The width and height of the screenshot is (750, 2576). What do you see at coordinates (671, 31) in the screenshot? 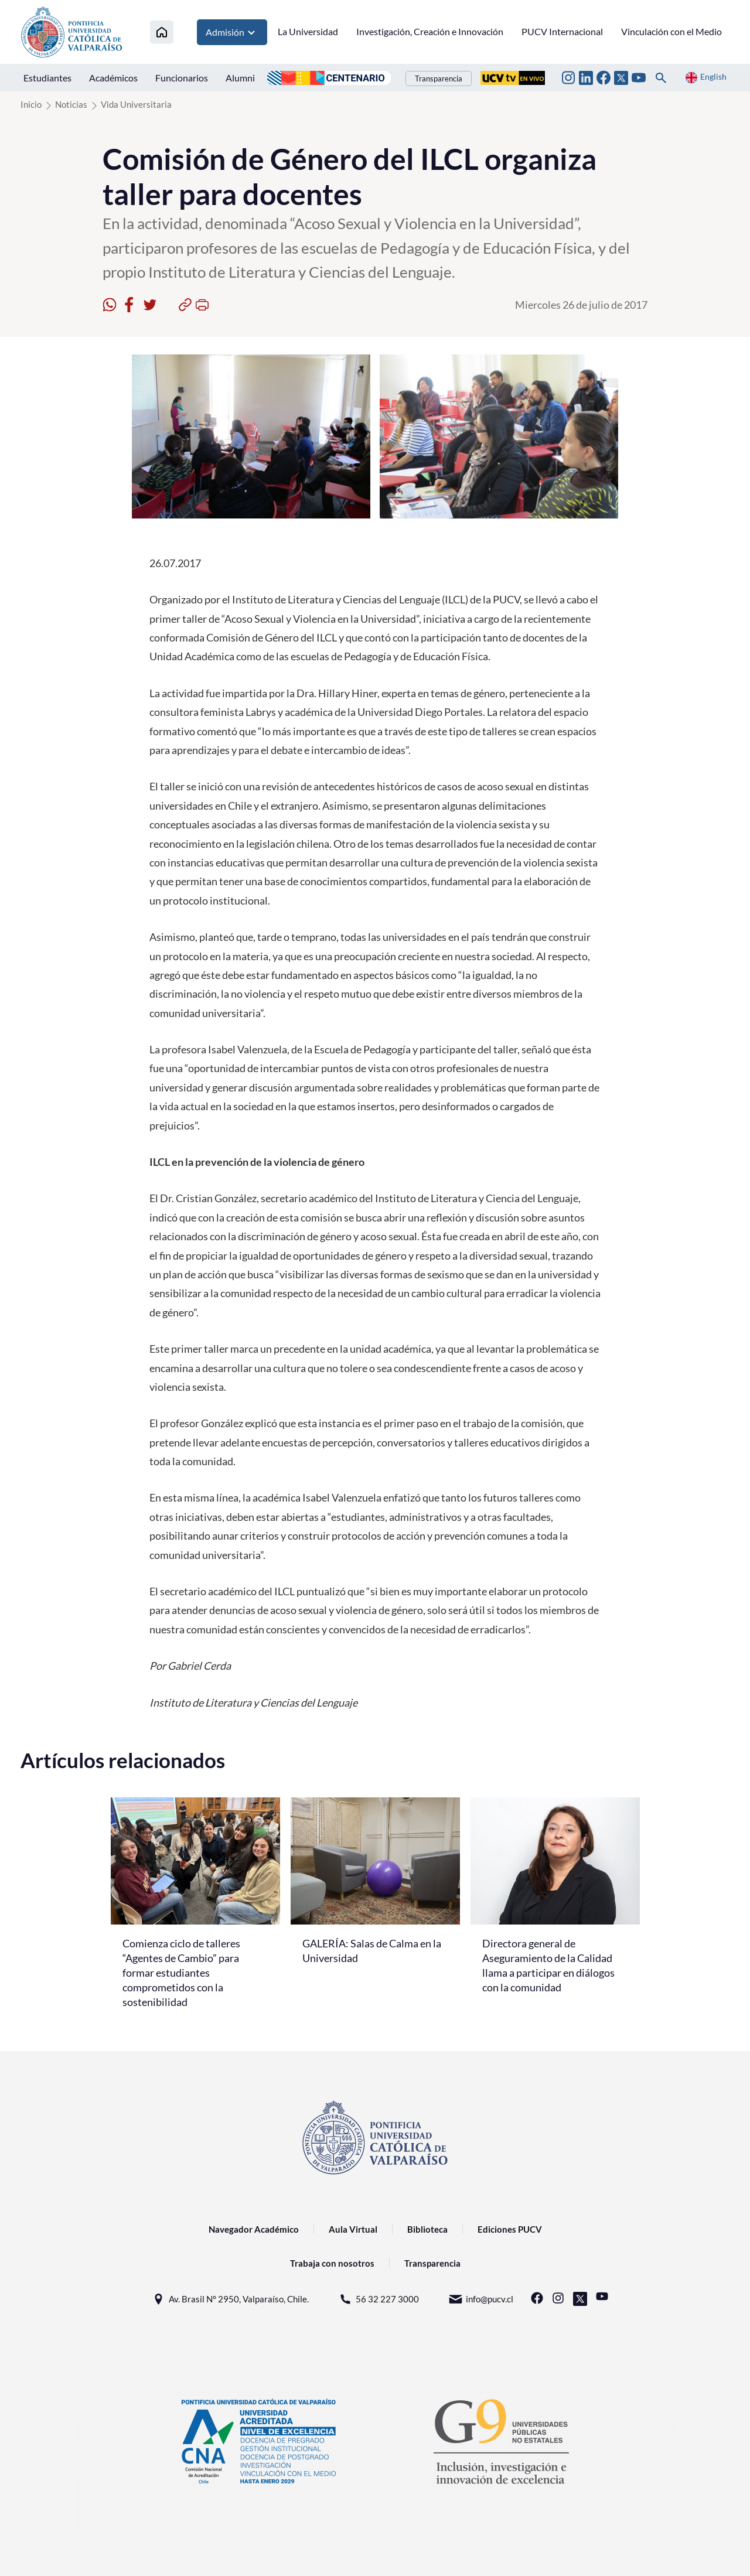
I see `Vinculación con el Medio` at bounding box center [671, 31].